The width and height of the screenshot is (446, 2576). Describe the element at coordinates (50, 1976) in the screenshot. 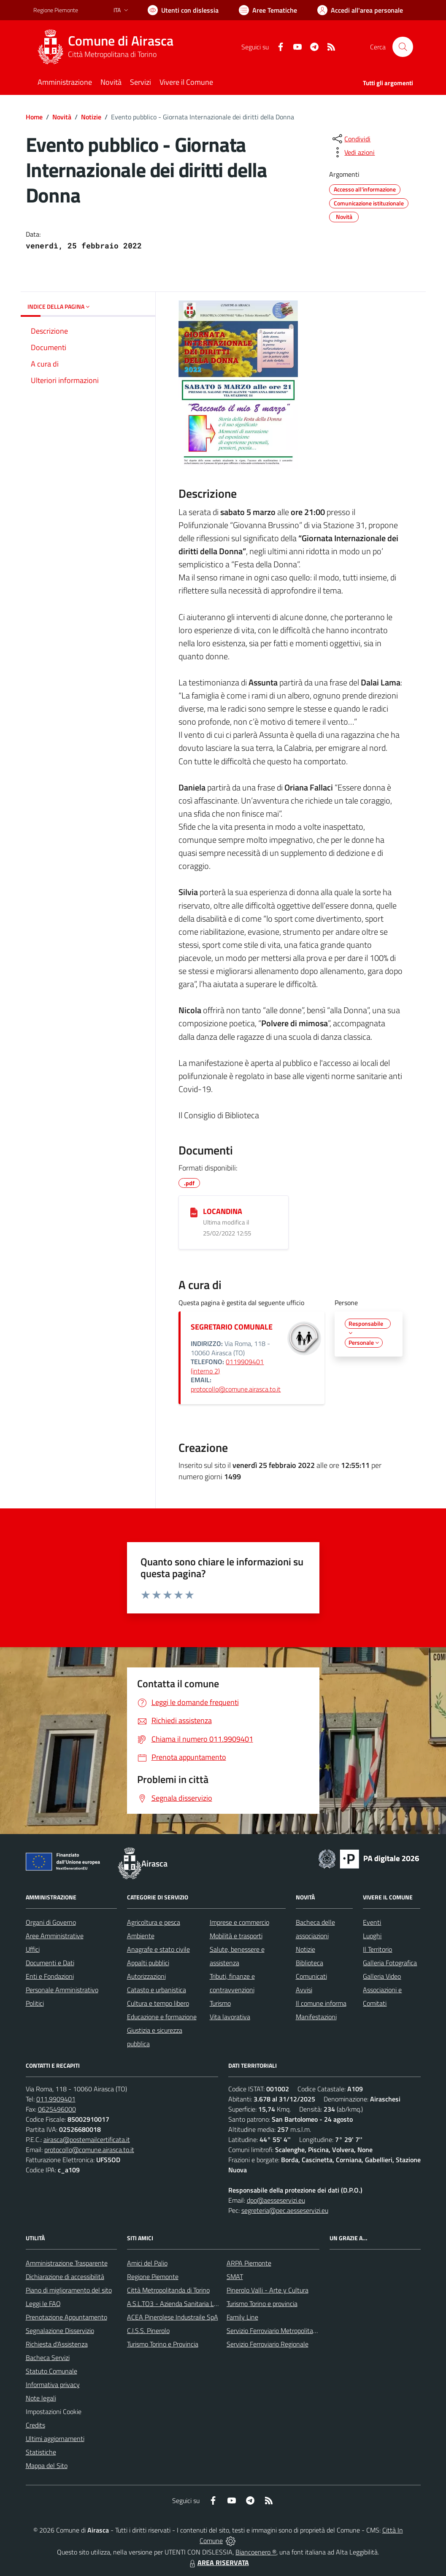

I see `Enti e Fondazioni` at that location.